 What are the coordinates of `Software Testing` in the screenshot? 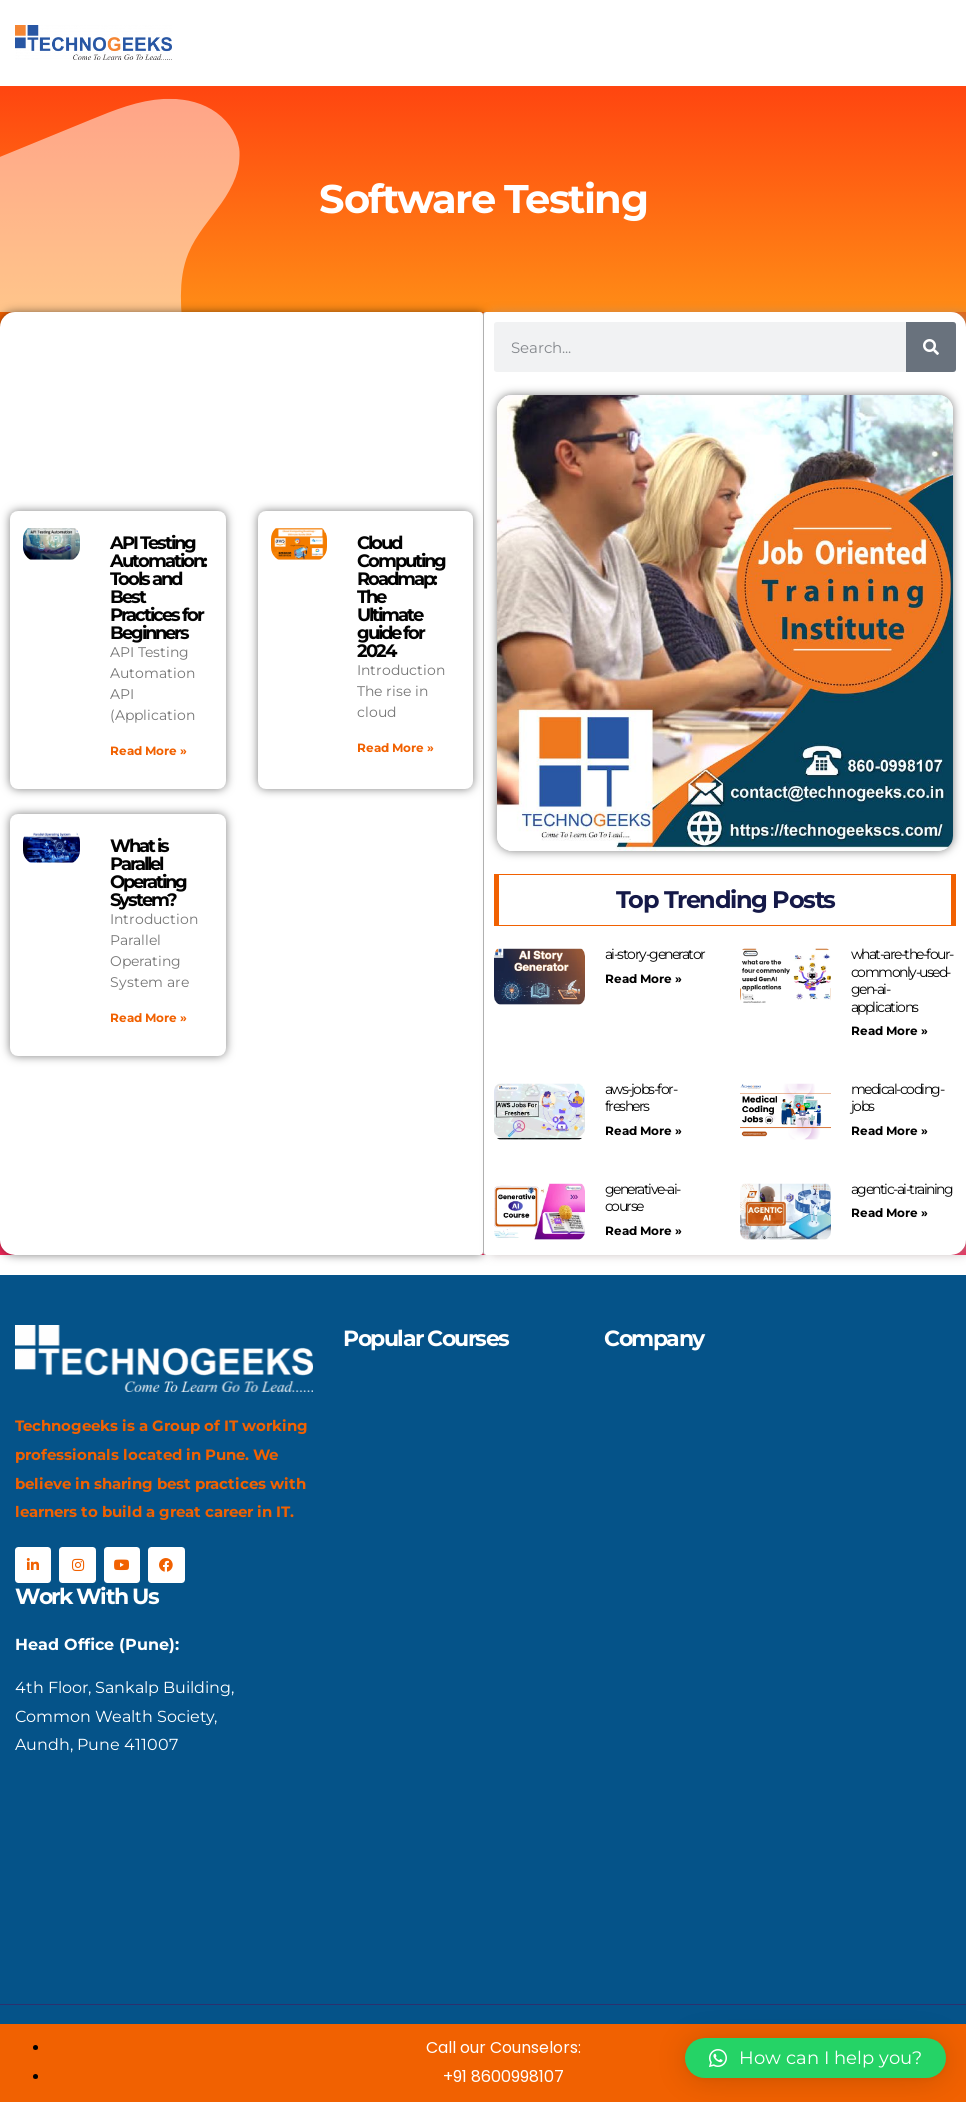 It's located at (483, 198).